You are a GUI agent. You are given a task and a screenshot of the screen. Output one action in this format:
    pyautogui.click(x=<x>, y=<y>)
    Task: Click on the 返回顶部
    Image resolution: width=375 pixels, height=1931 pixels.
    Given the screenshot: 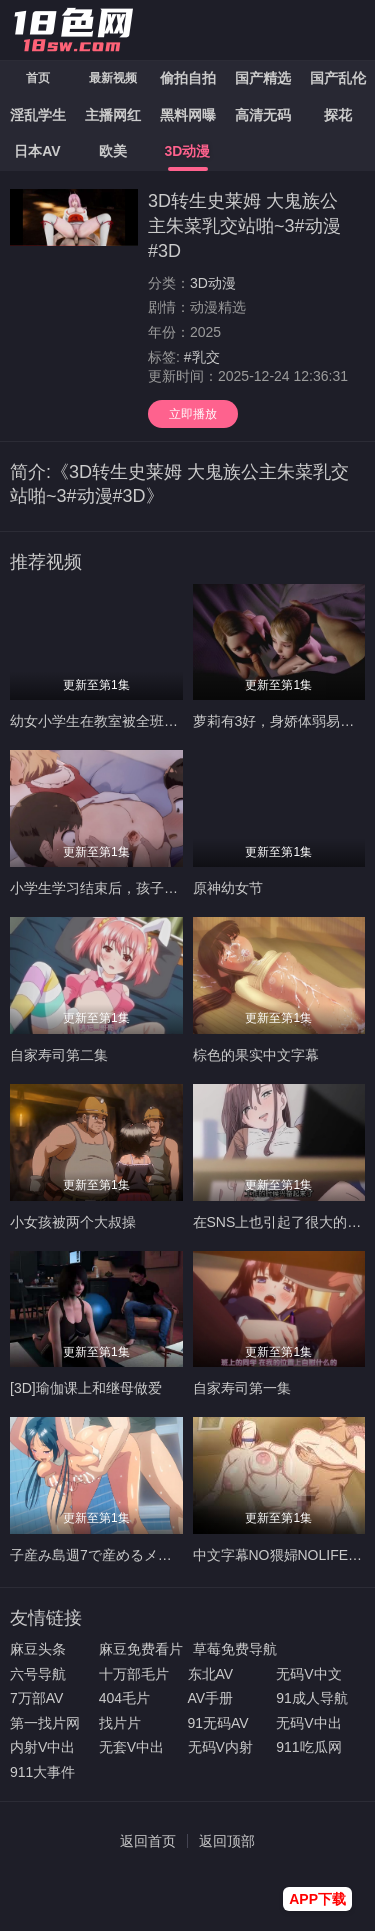 What is the action you would take?
    pyautogui.click(x=227, y=1841)
    